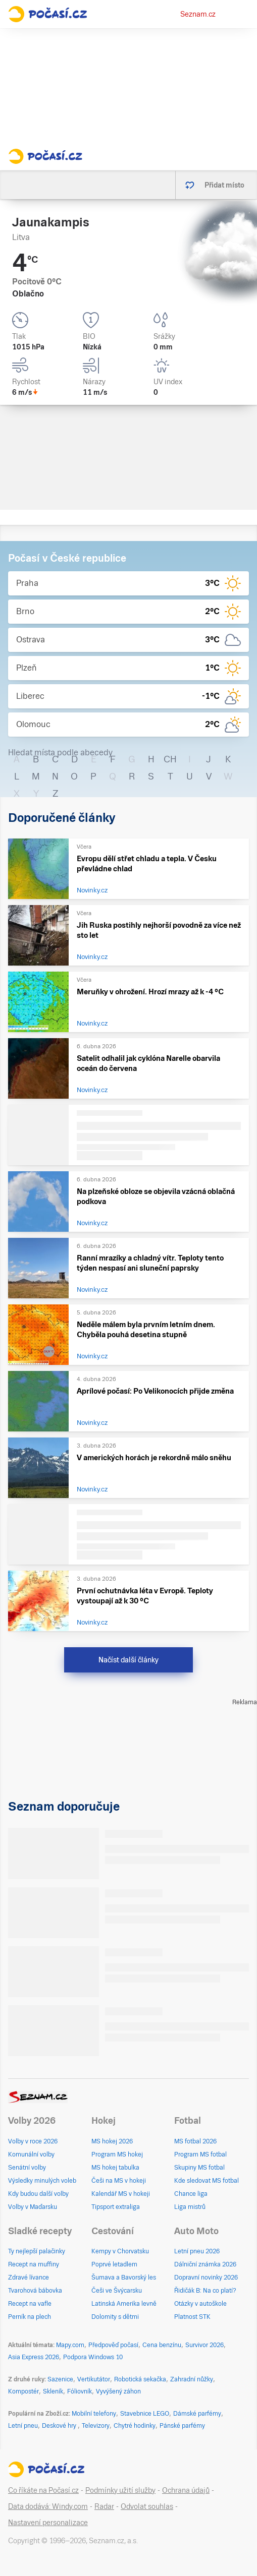 The height and width of the screenshot is (2576, 257). Describe the element at coordinates (60, 2425) in the screenshot. I see `Deskové hry` at that location.